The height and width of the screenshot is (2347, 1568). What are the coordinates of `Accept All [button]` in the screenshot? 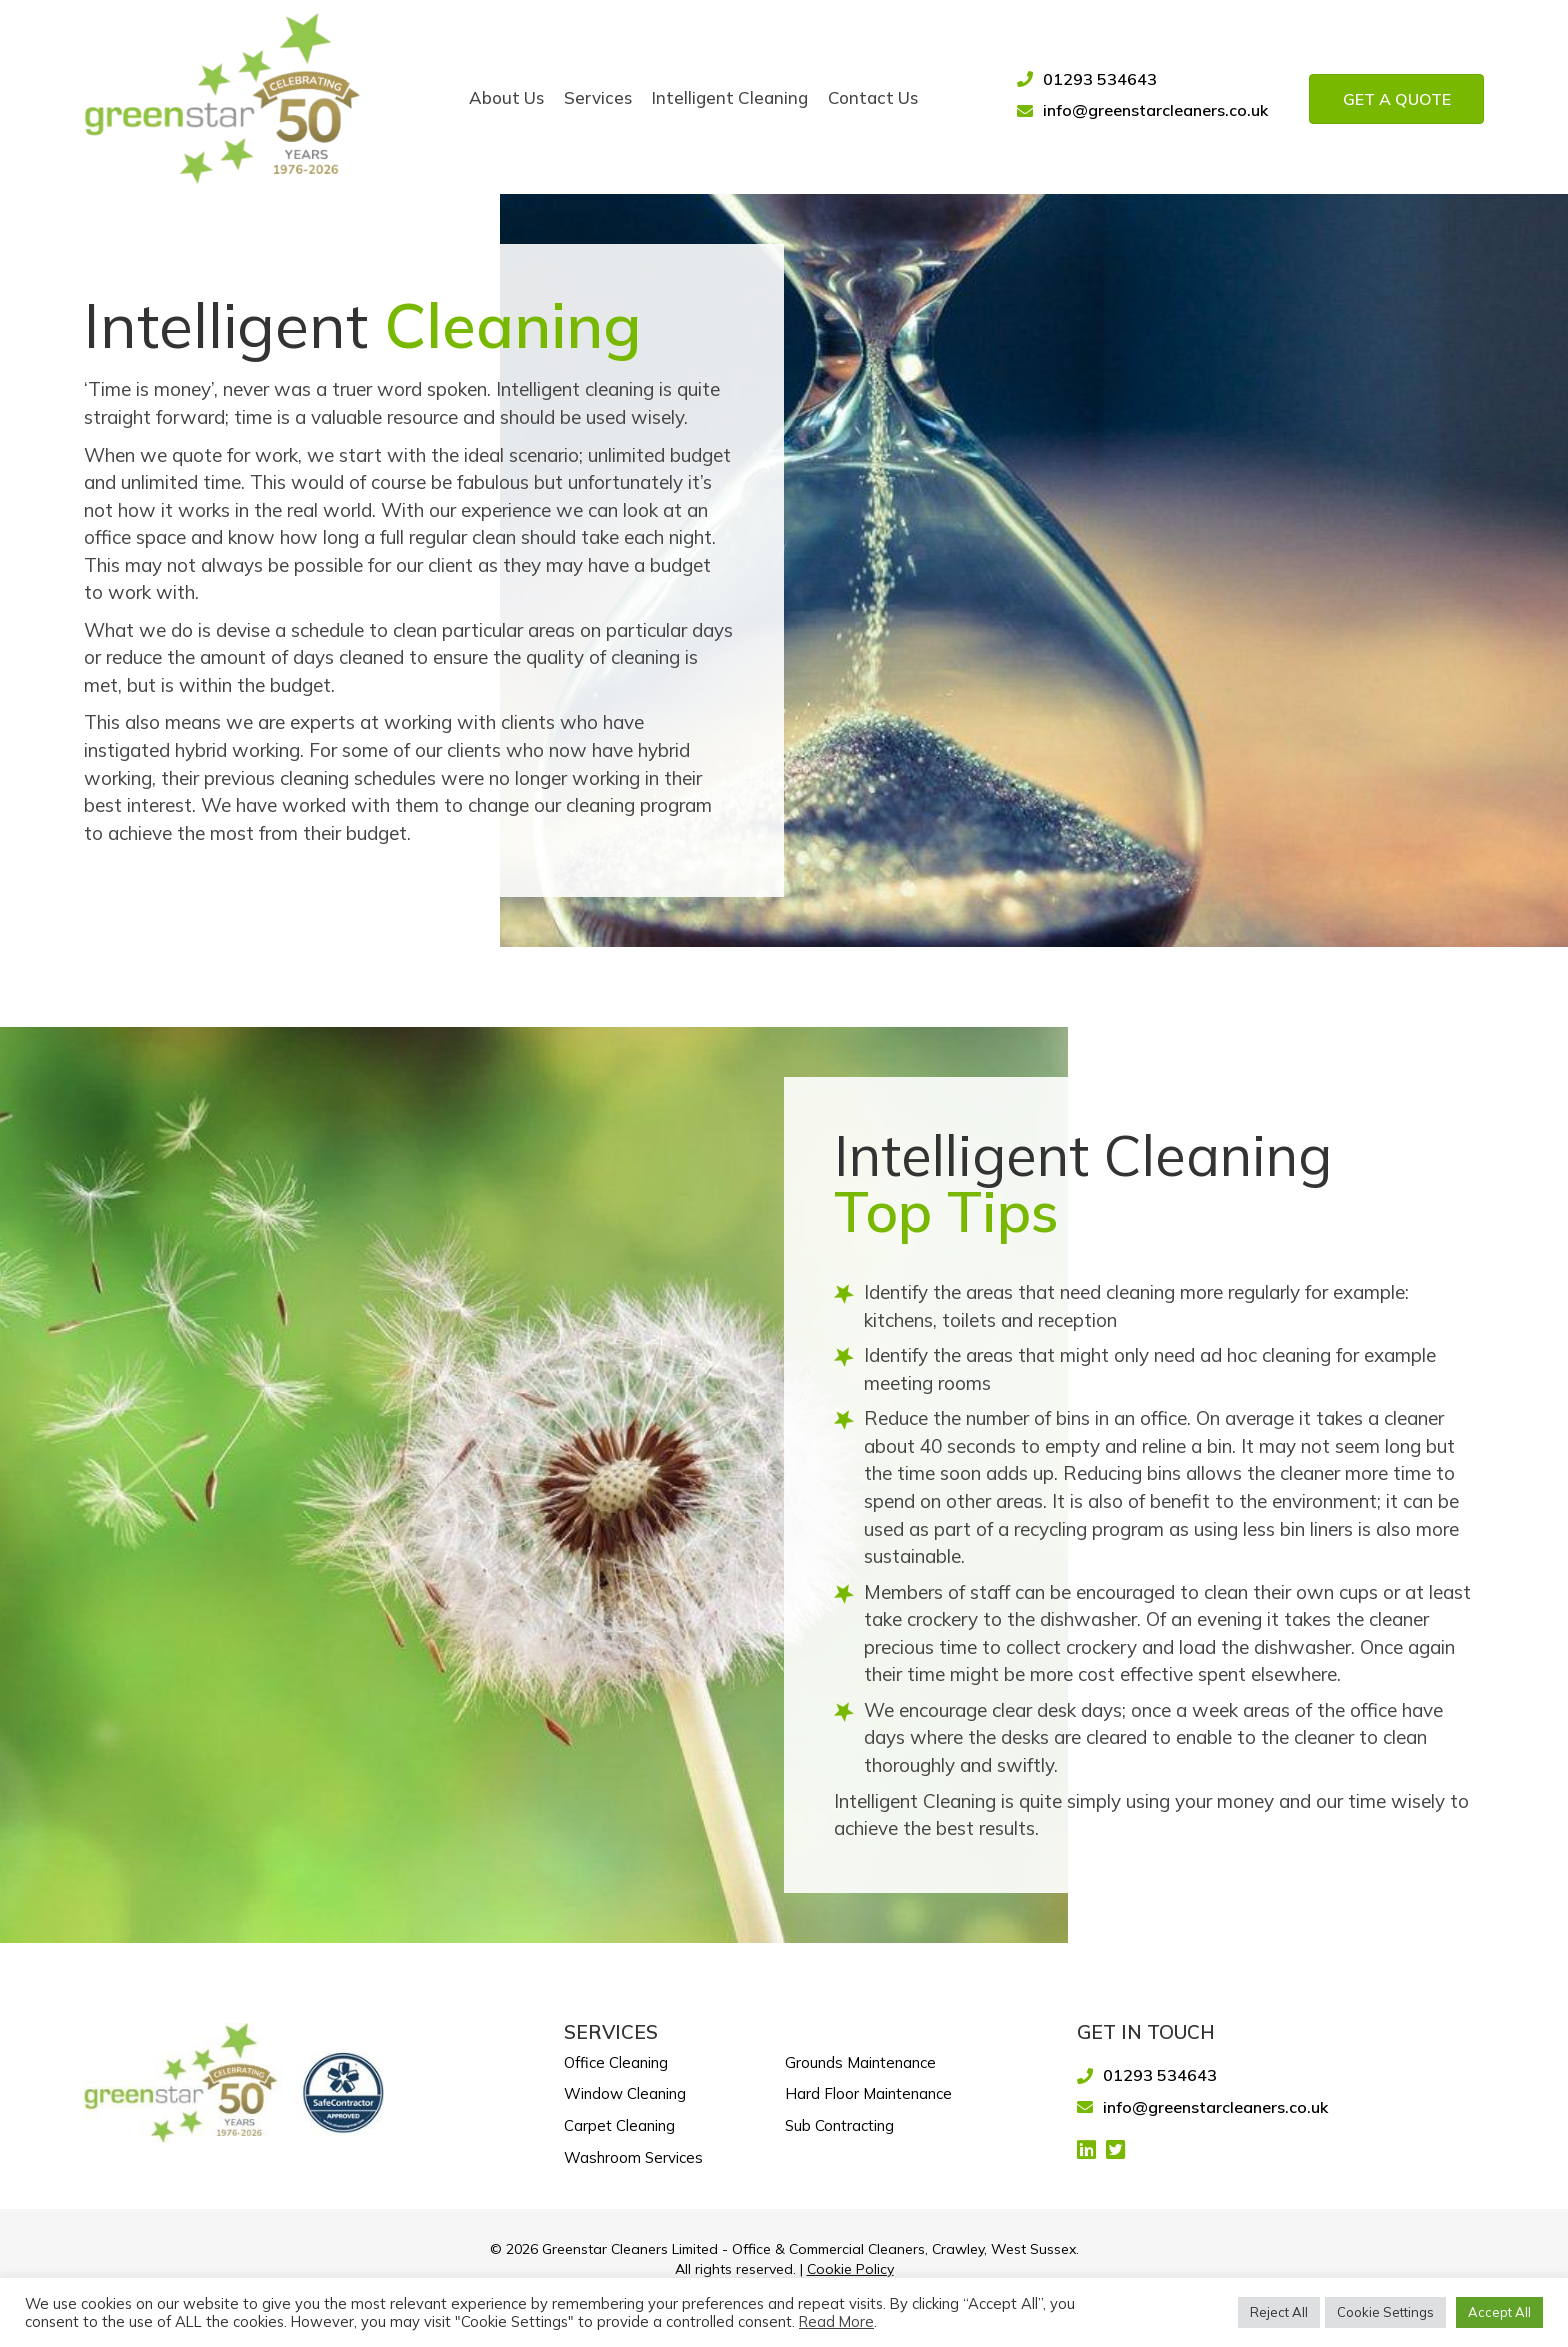 It's located at (1499, 2312).